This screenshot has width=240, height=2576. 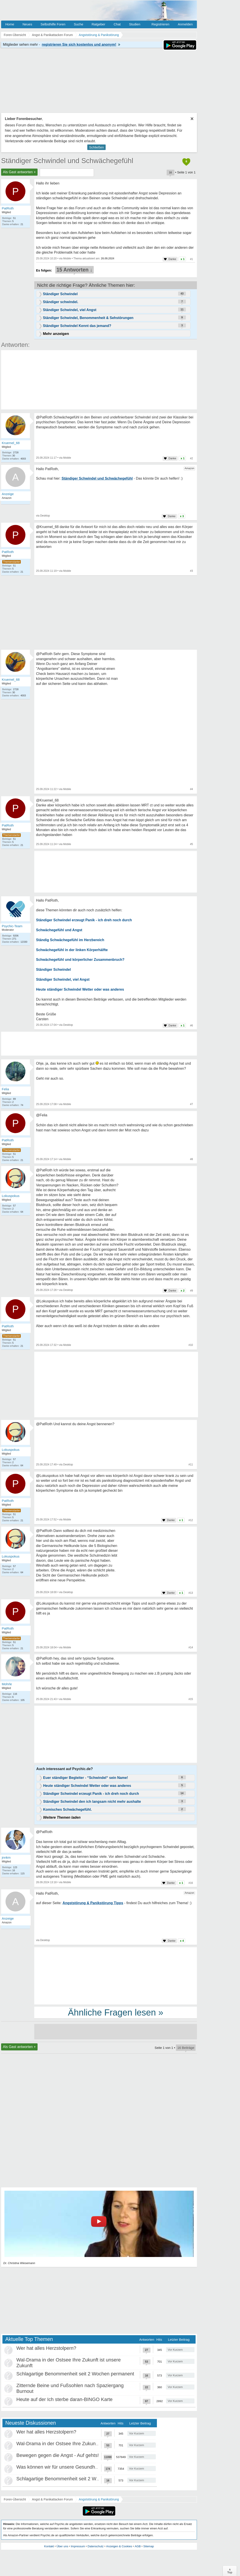 I want to click on Wer hat alles Herzstolpern?, so click(x=46, y=2348).